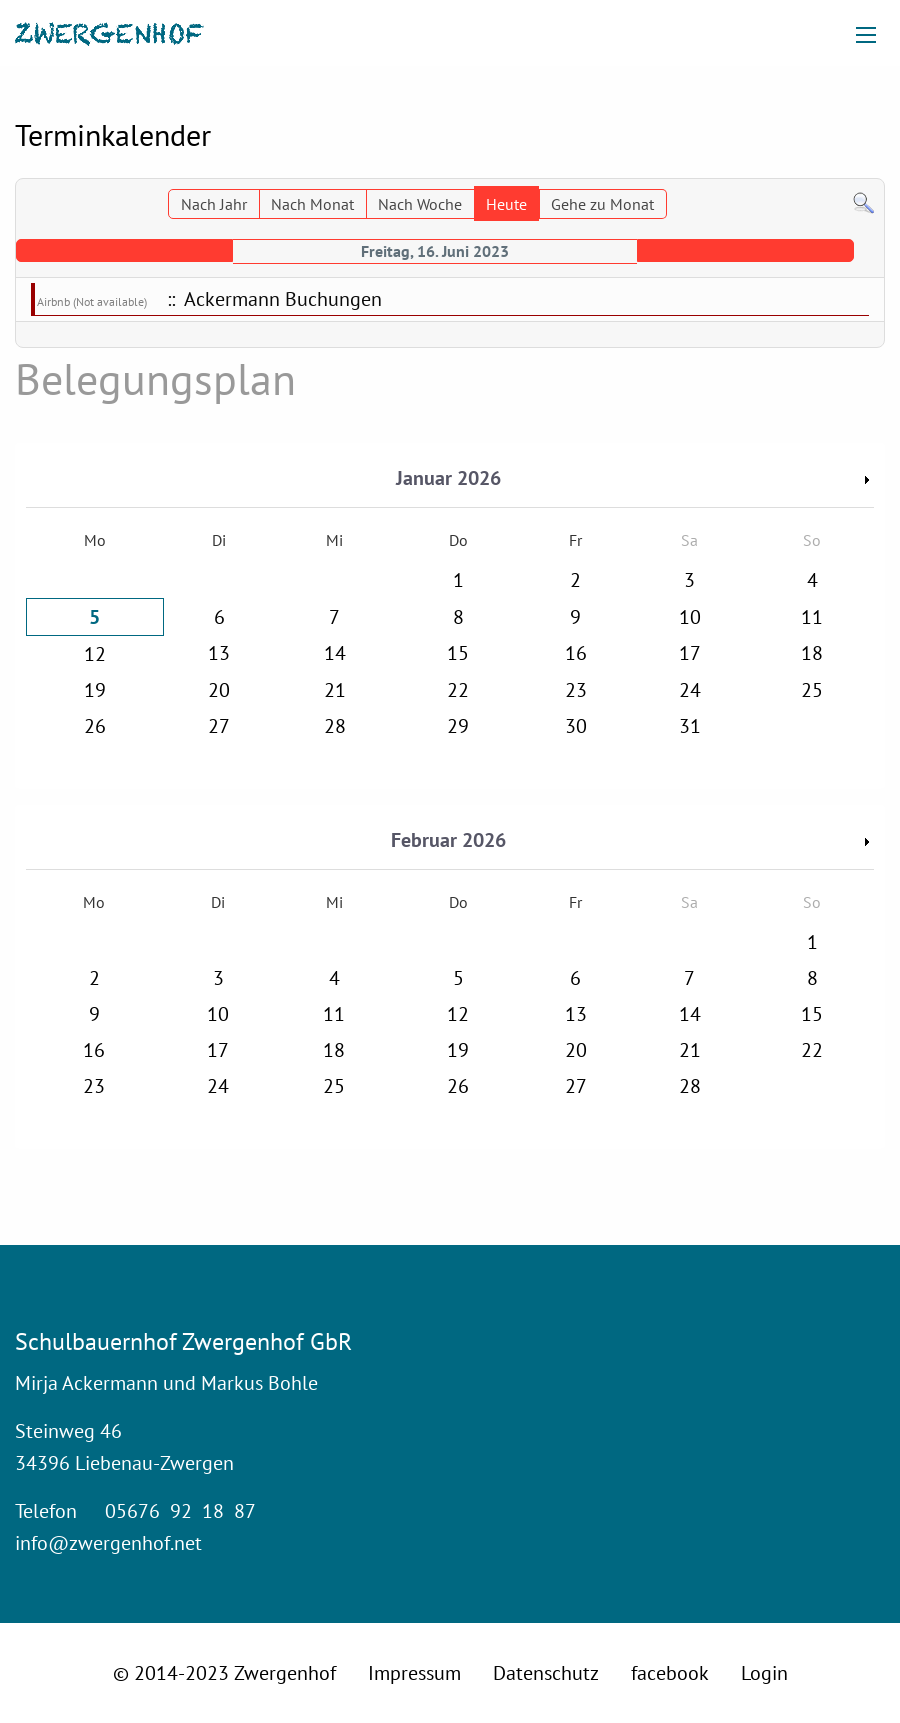  What do you see at coordinates (224, 1673) in the screenshot?
I see `© 2014-2023 Zwergenhof` at bounding box center [224, 1673].